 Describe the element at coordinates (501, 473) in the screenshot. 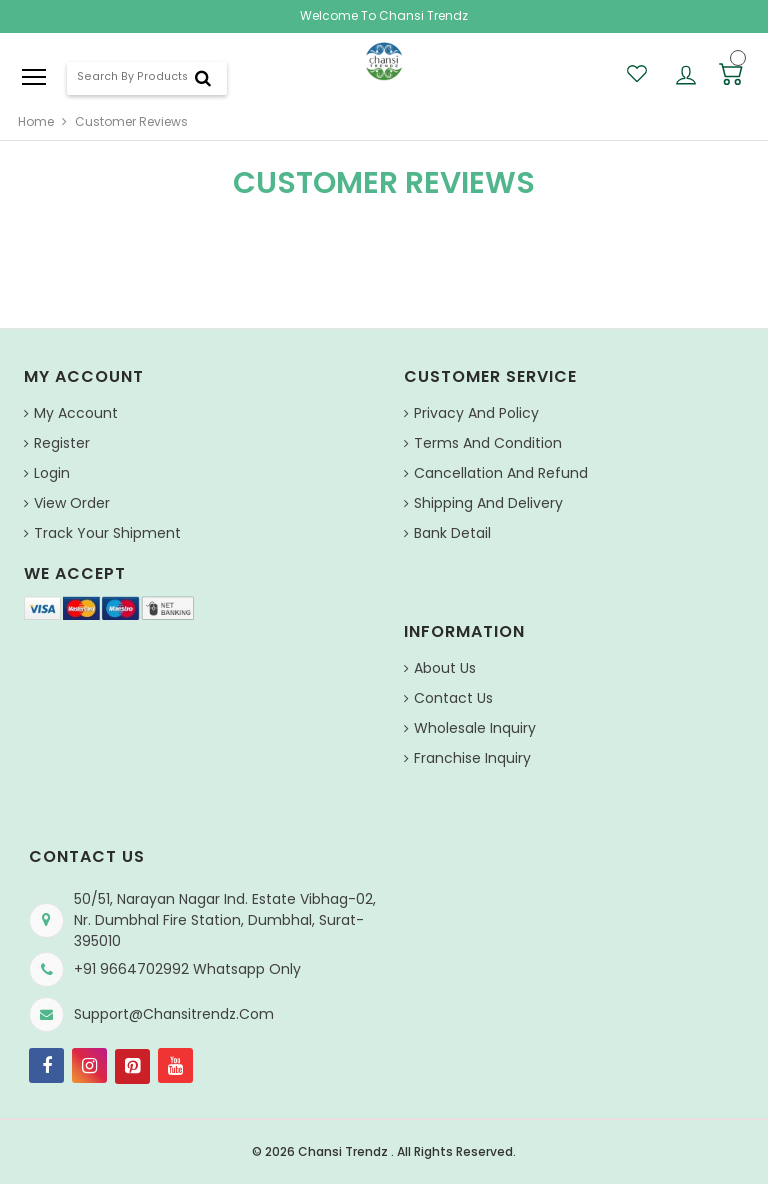

I see `Cancellation and Refund` at that location.